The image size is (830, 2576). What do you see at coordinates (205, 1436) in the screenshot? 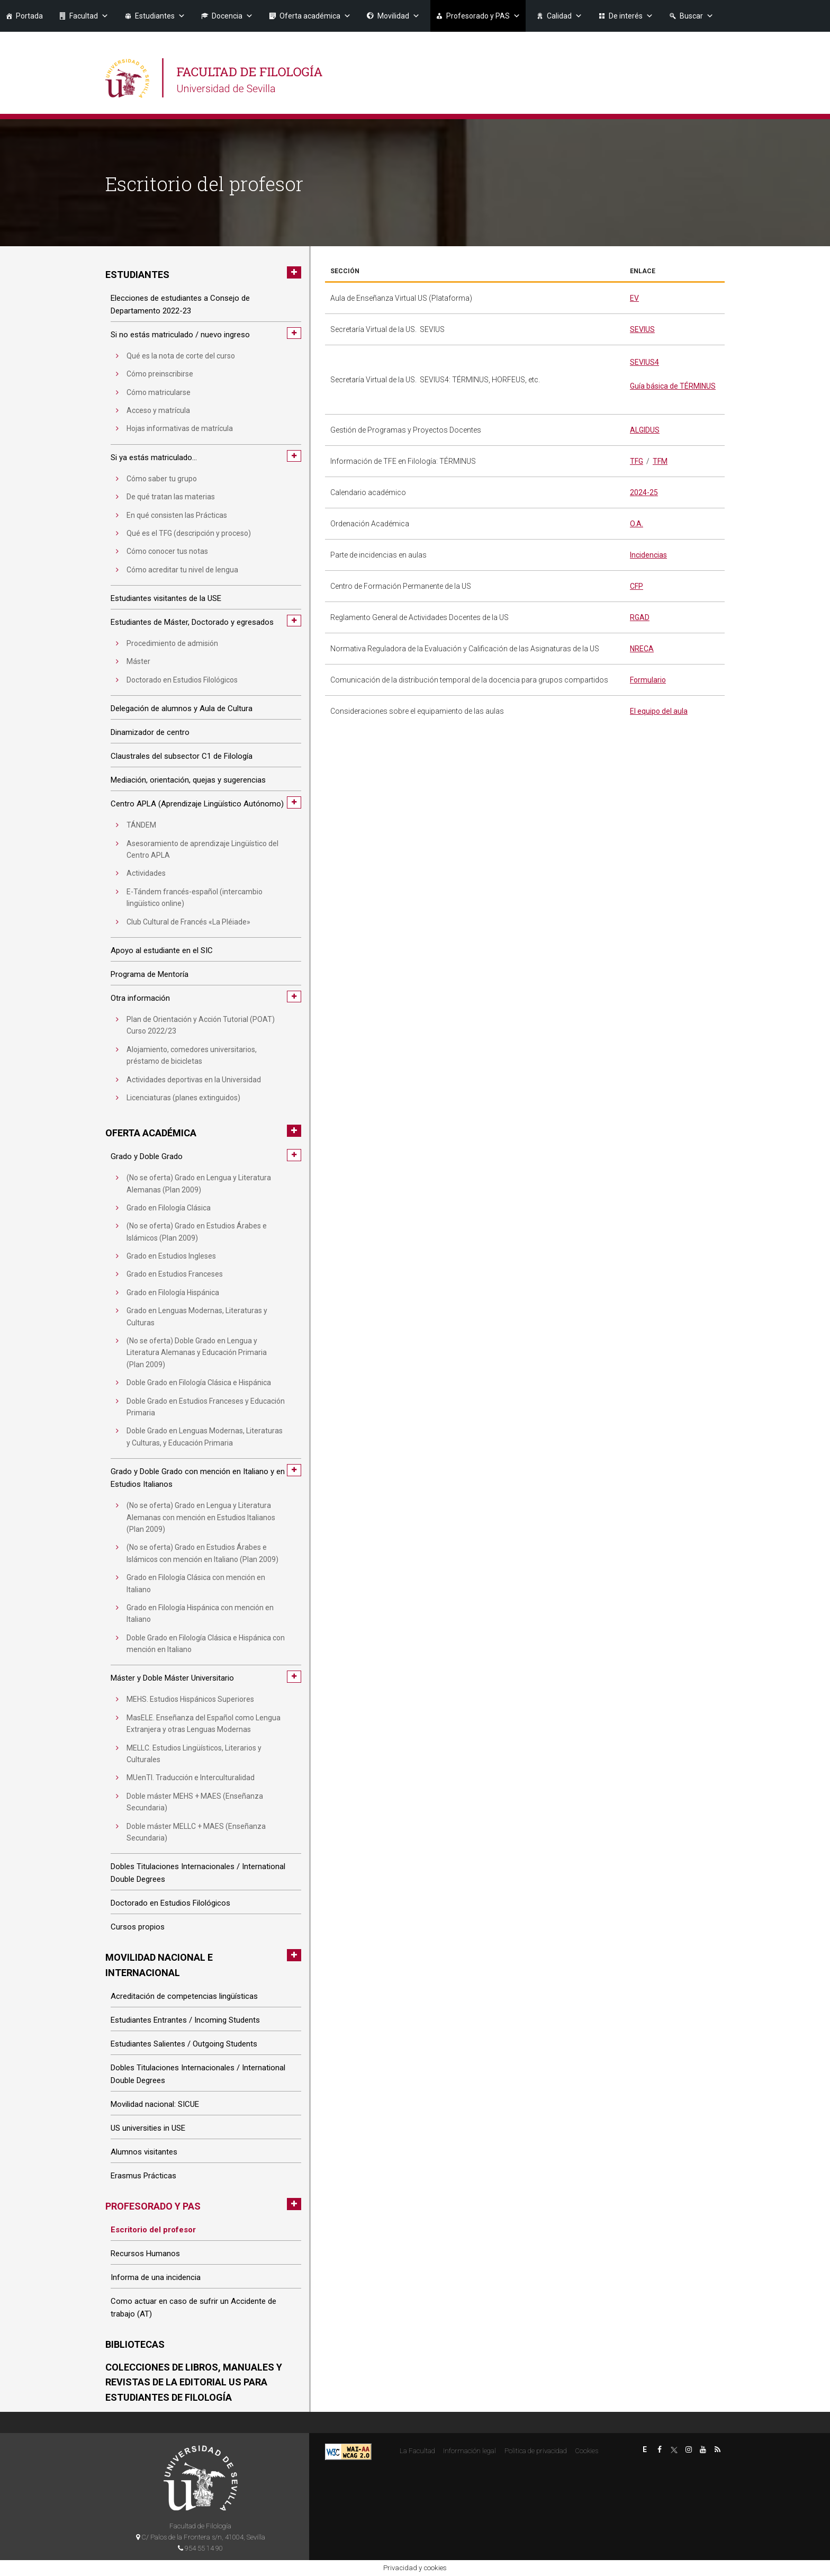
I see `Doble Grado en Lenguas Modernas, Literaturas y Culturas, y Educación Primaria` at bounding box center [205, 1436].